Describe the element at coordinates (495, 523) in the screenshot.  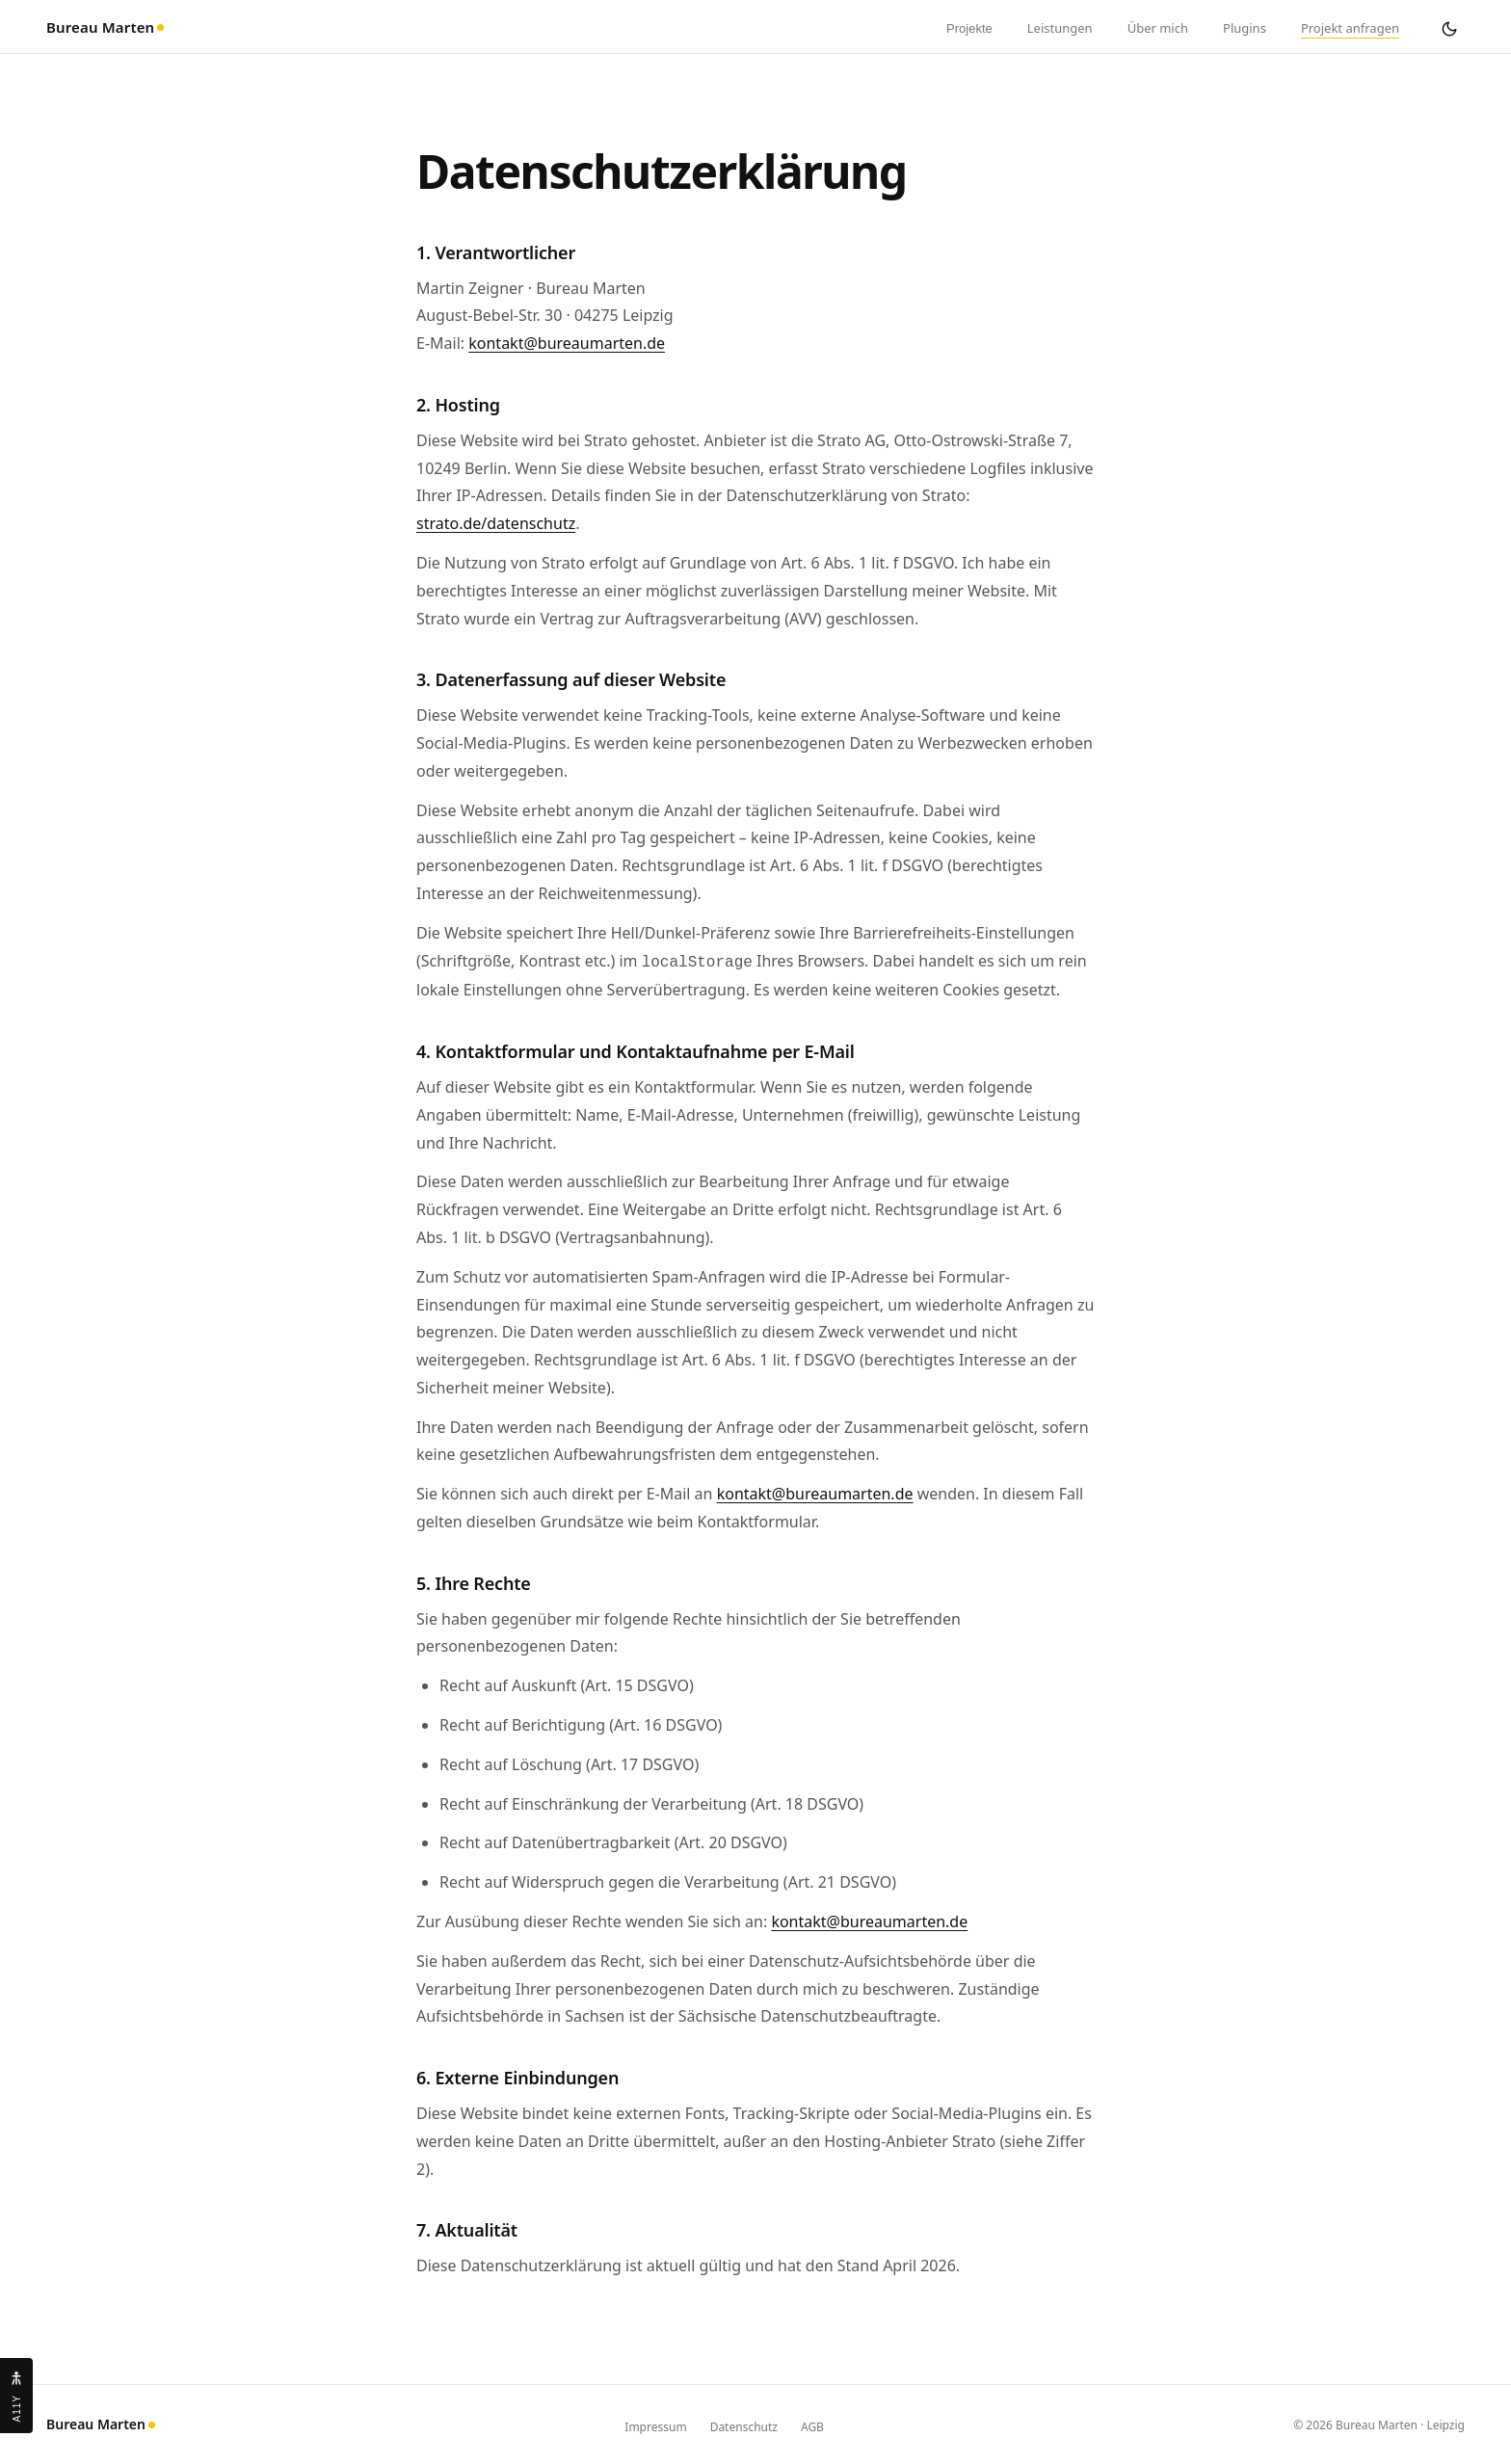
I see `strato.de/datenschutz` at that location.